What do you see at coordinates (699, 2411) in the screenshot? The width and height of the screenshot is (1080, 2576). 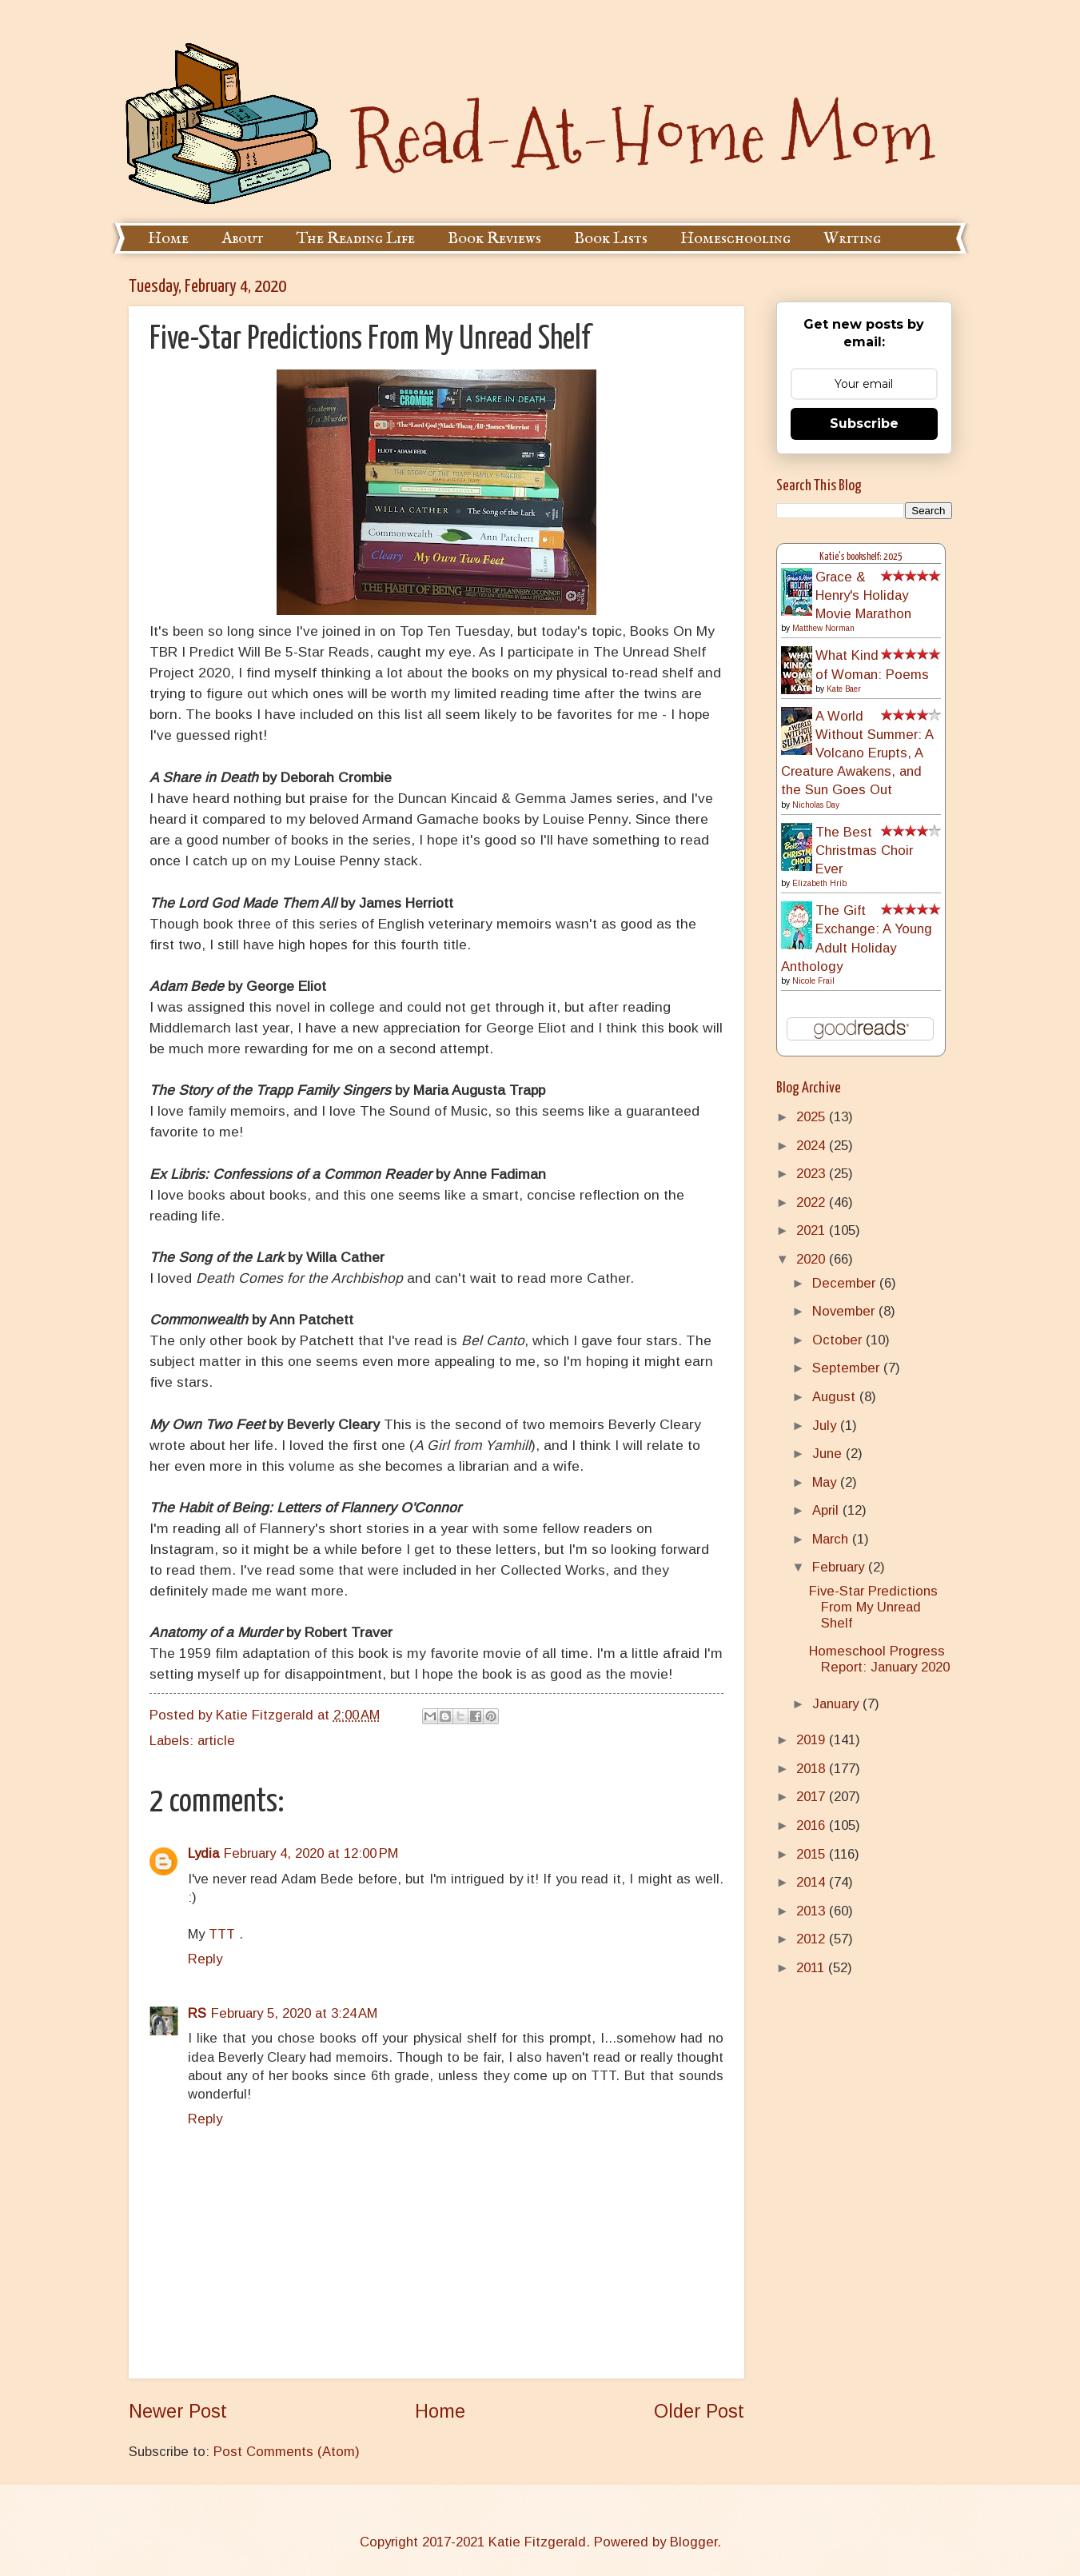 I see `Older Post` at bounding box center [699, 2411].